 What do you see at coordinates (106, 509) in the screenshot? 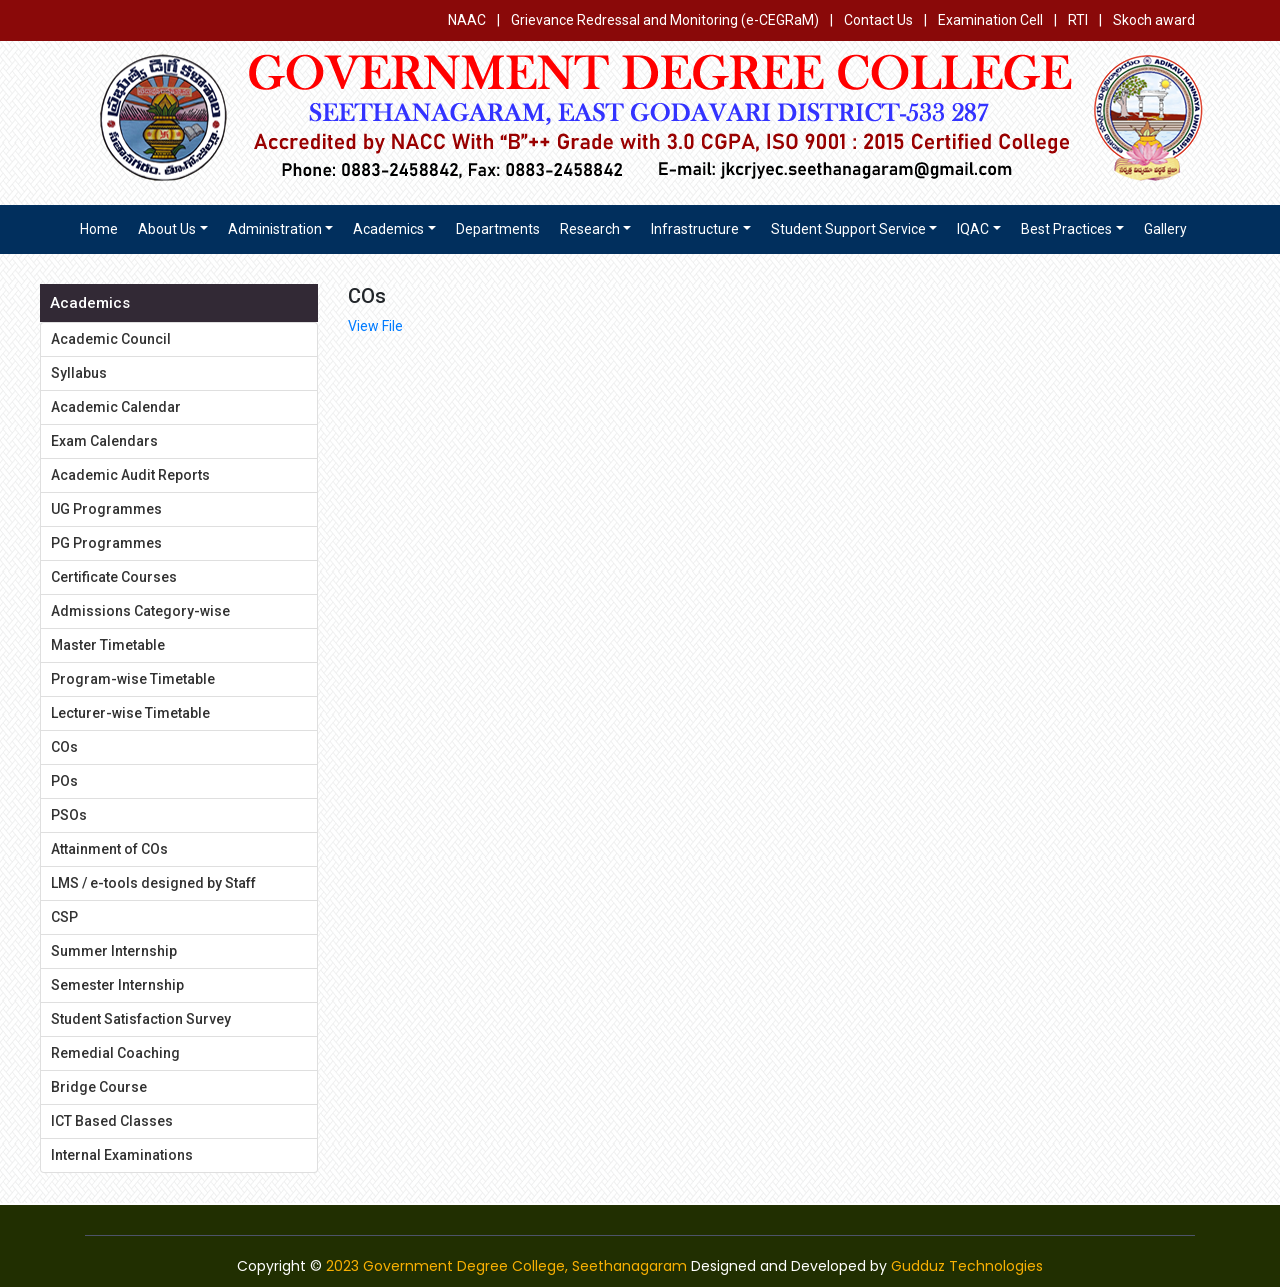
I see `UG Programmes` at bounding box center [106, 509].